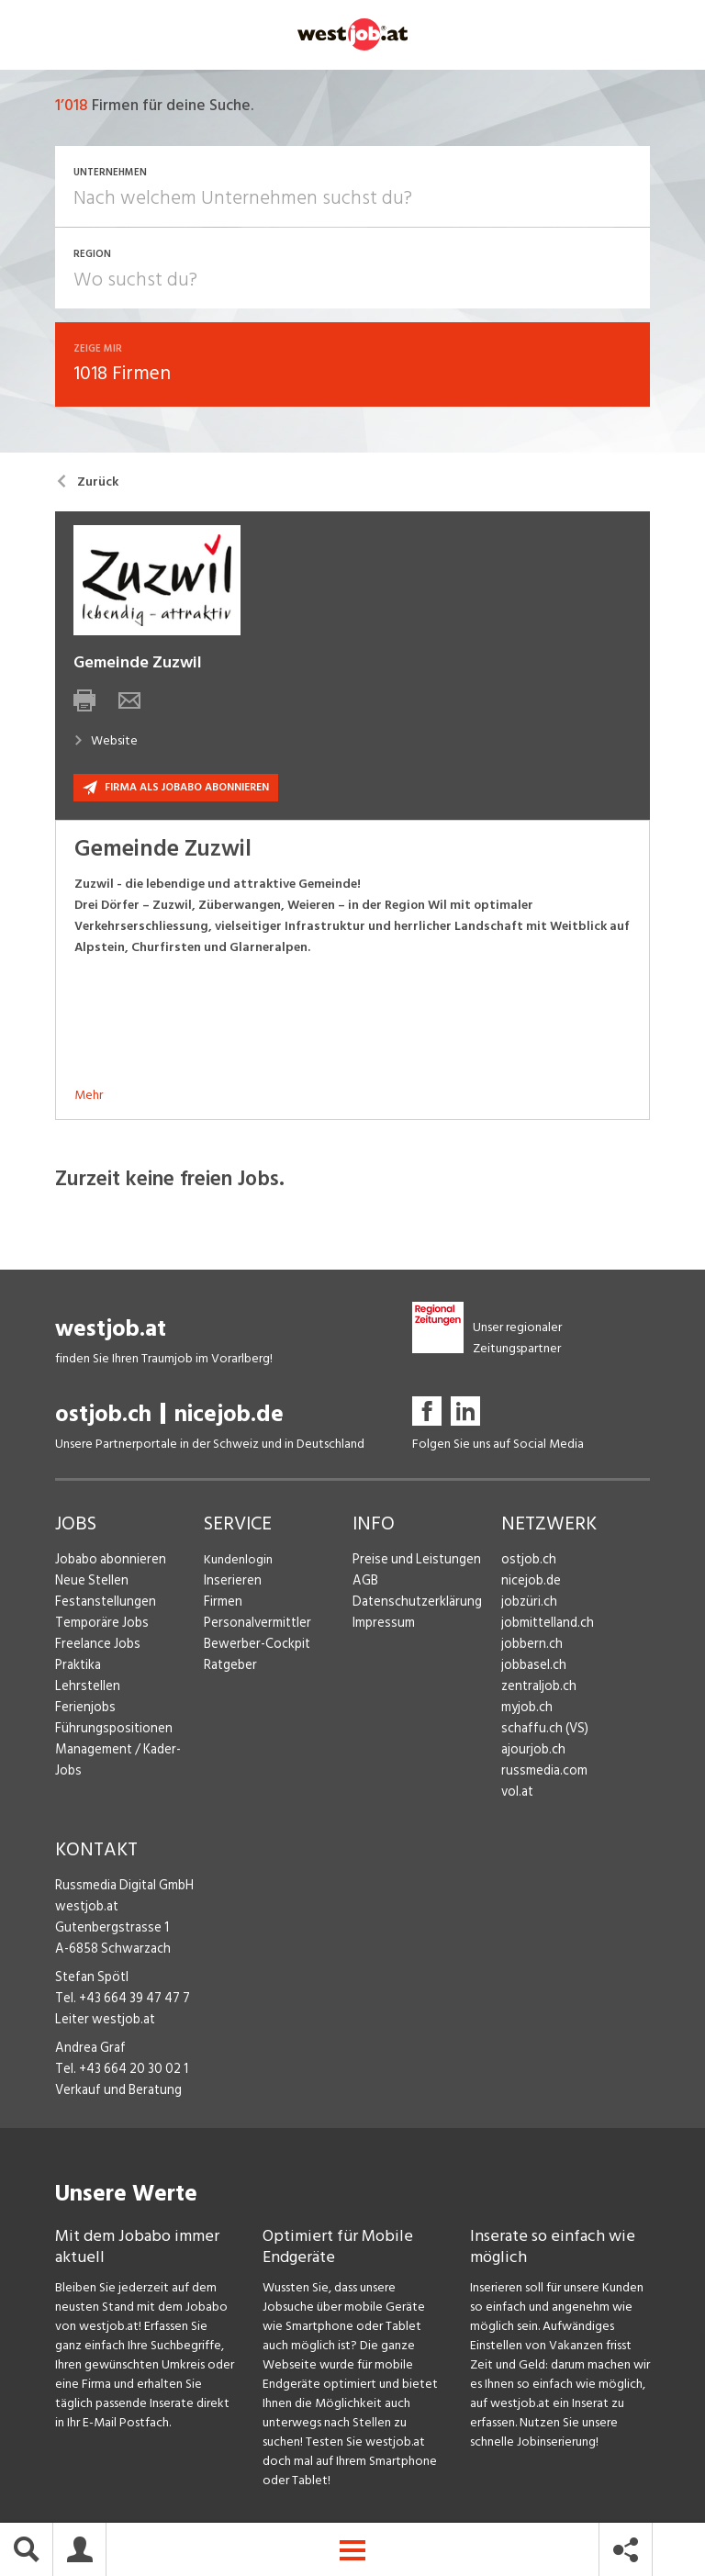 This screenshot has height=2576, width=705. I want to click on jobbasel.ch, so click(532, 1668).